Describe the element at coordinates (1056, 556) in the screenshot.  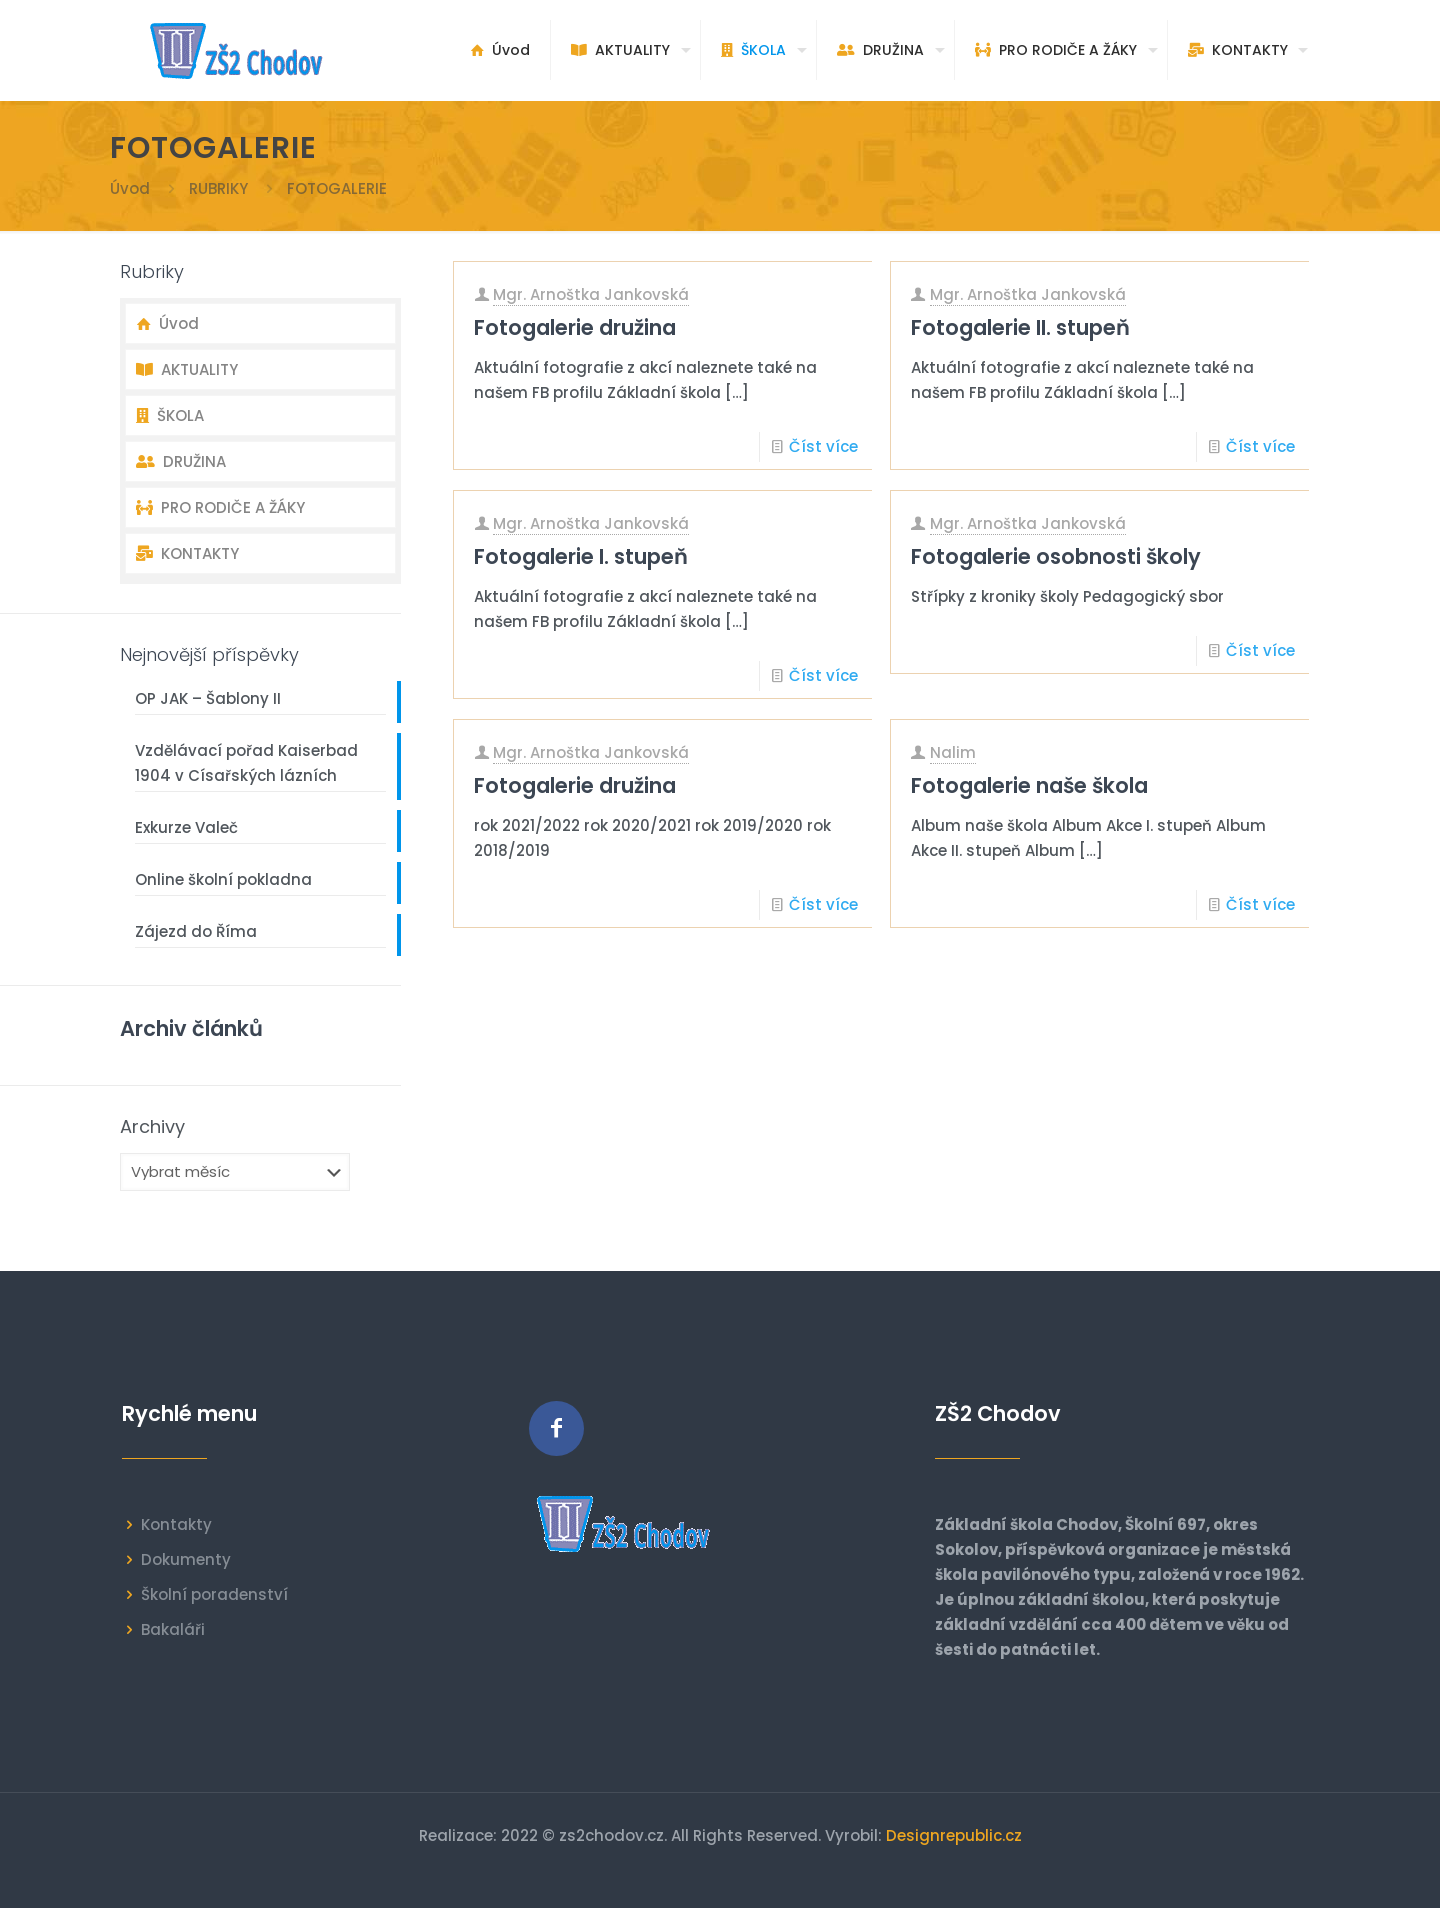
I see `Fotogalerie osobnosti školy` at that location.